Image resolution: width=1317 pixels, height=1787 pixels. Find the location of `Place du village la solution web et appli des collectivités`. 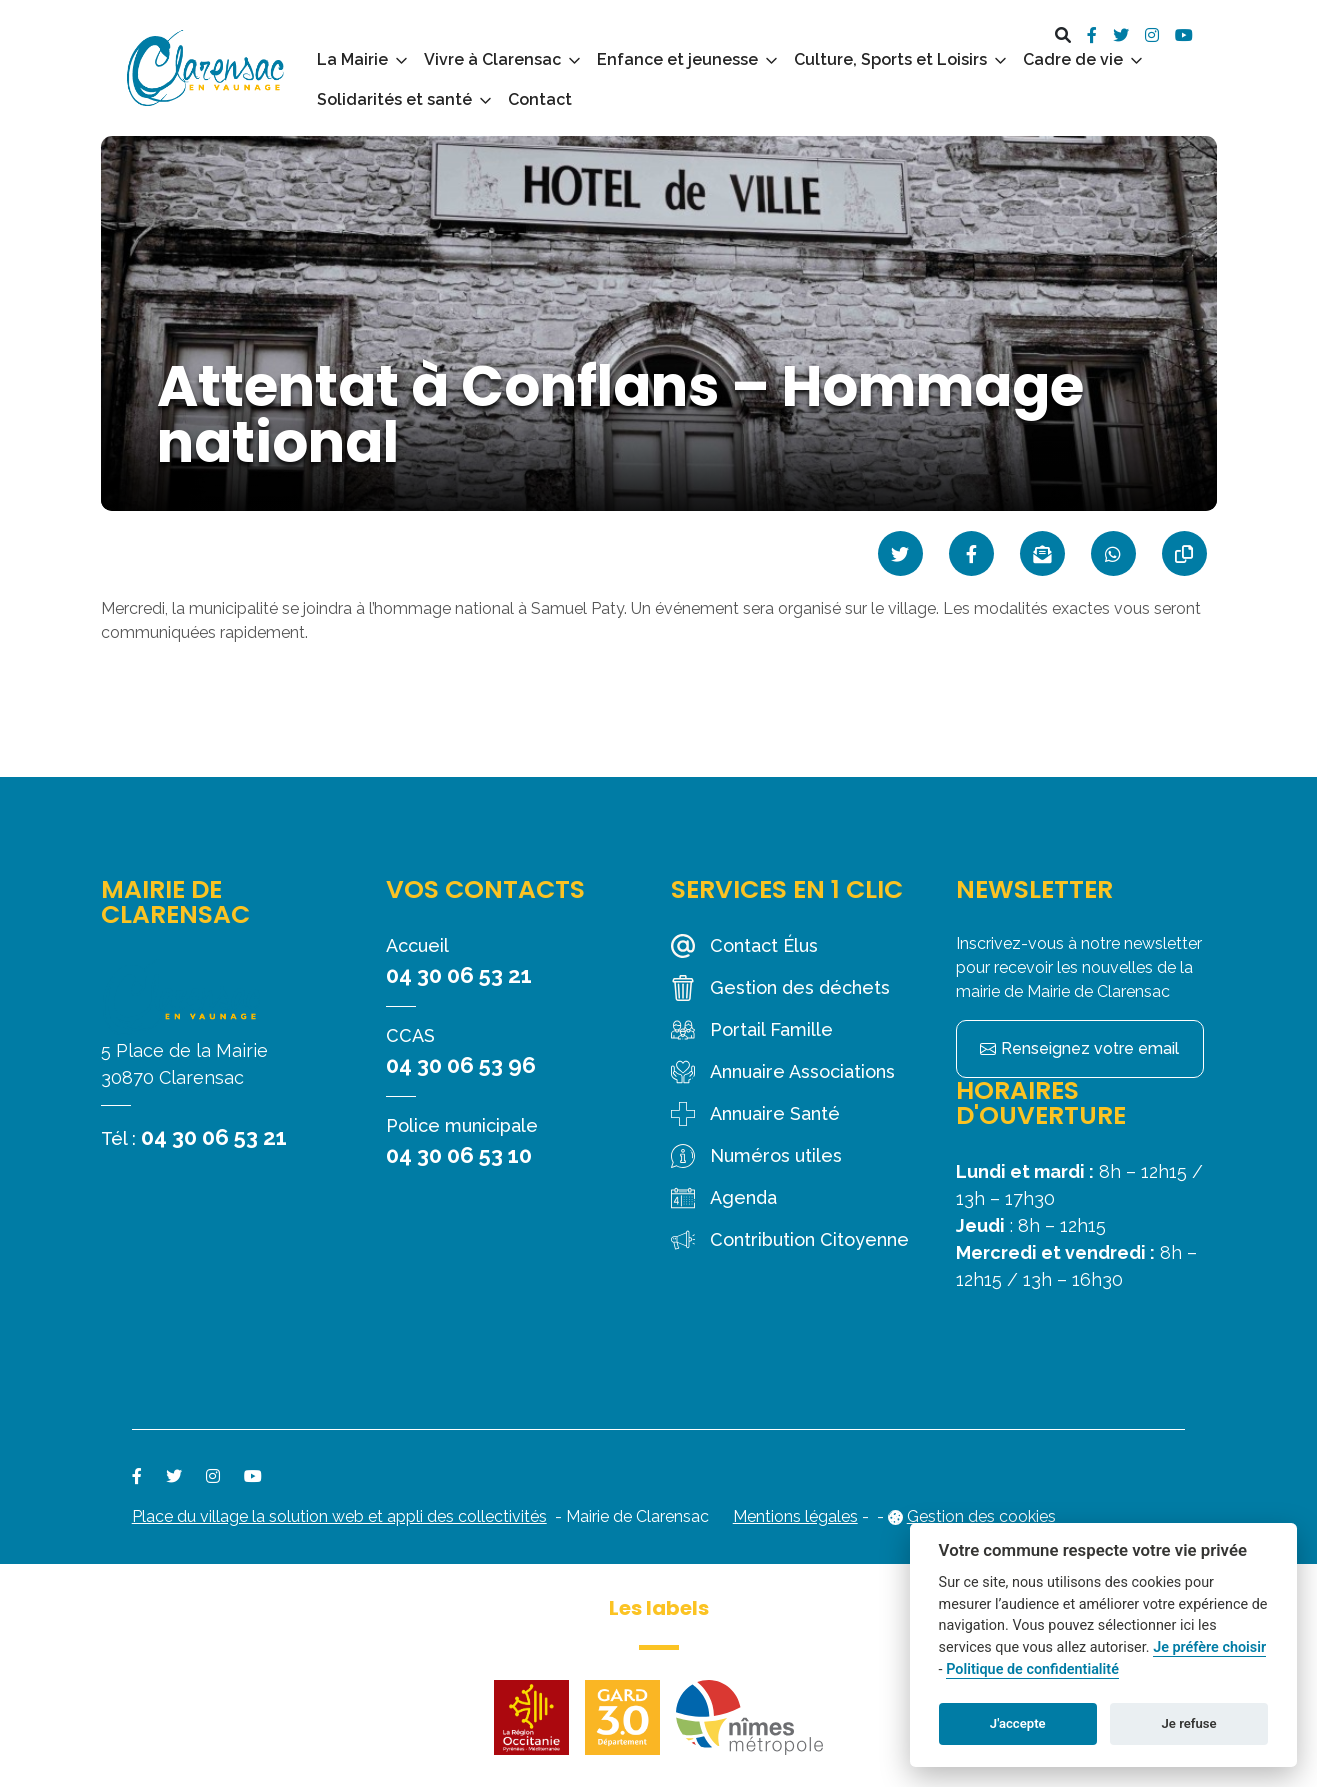

Place du village la solution web et appli des collectivités is located at coordinates (339, 1516).